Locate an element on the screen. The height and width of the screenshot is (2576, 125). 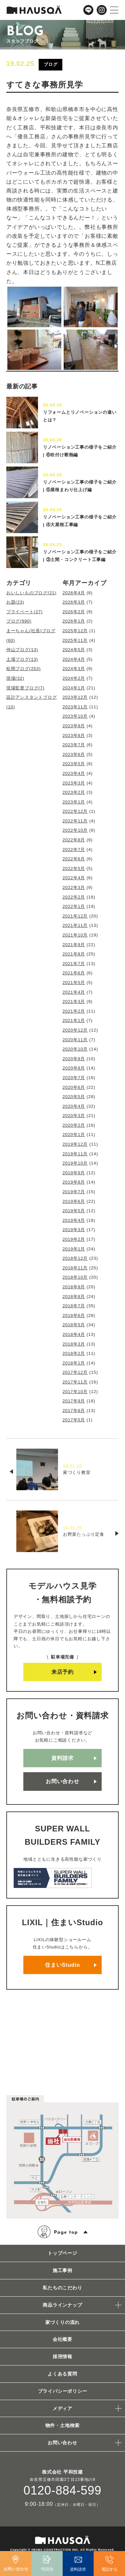
2024年2月 is located at coordinates (74, 678).